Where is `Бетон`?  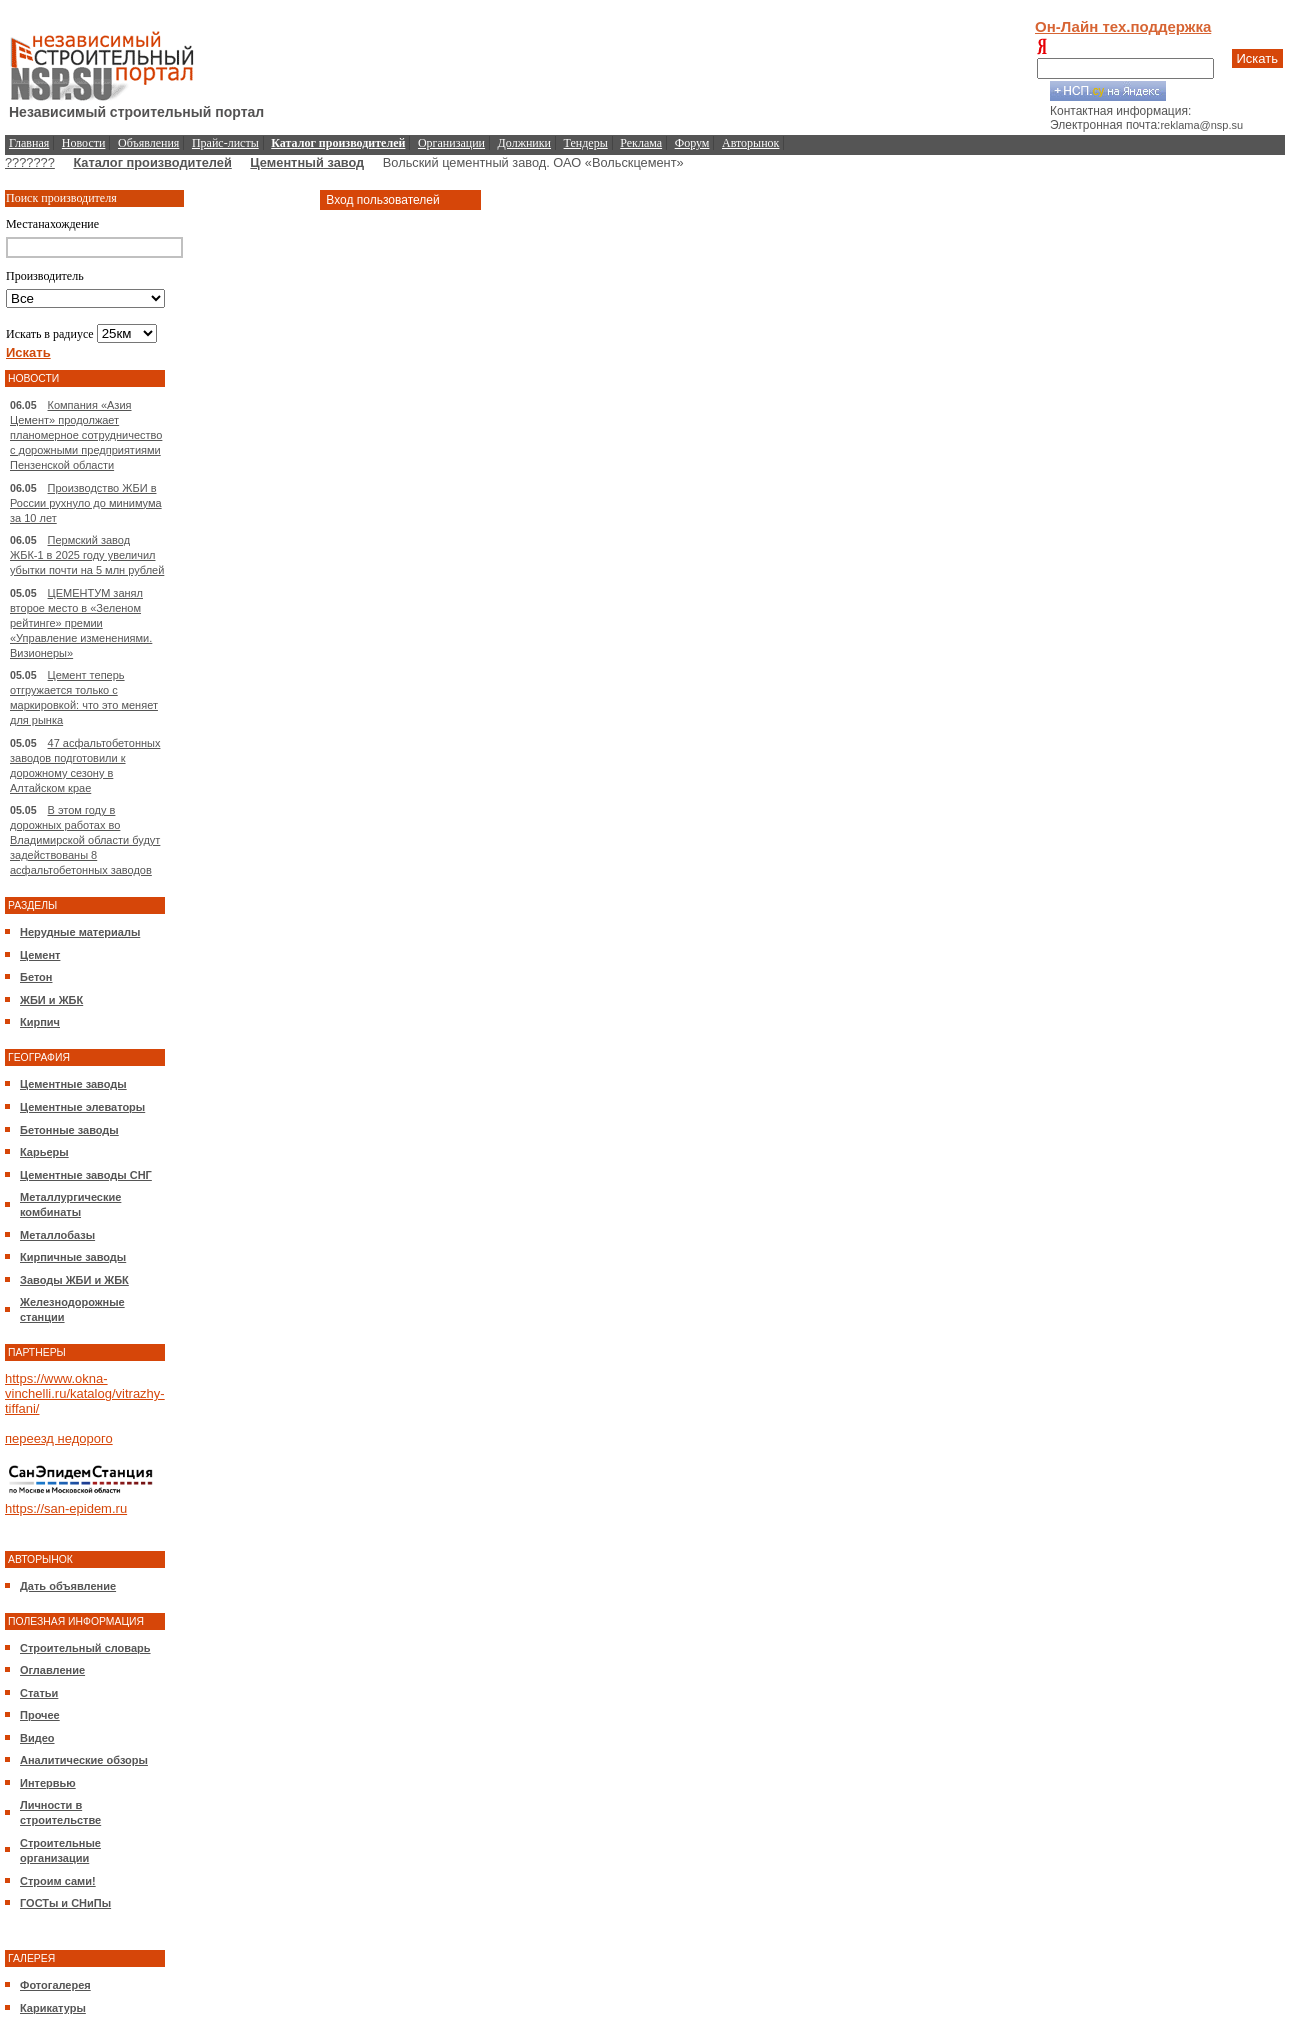 Бетон is located at coordinates (36, 977).